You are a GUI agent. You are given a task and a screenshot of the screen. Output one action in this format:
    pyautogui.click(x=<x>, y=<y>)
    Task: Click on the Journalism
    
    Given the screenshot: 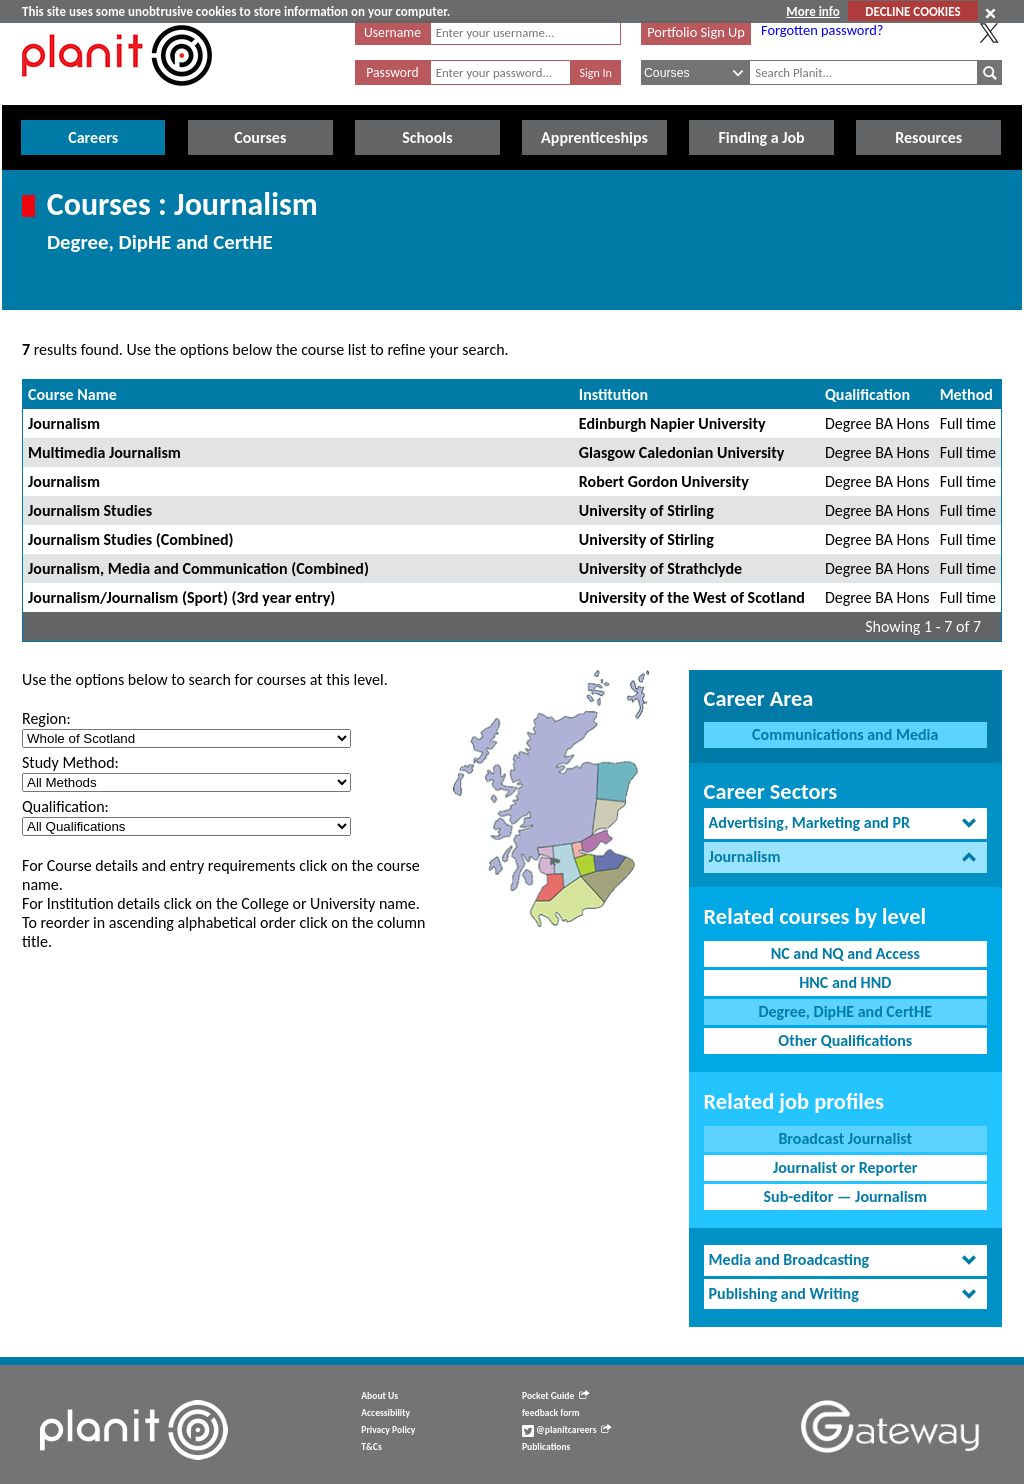 What is the action you would take?
    pyautogui.click(x=64, y=423)
    